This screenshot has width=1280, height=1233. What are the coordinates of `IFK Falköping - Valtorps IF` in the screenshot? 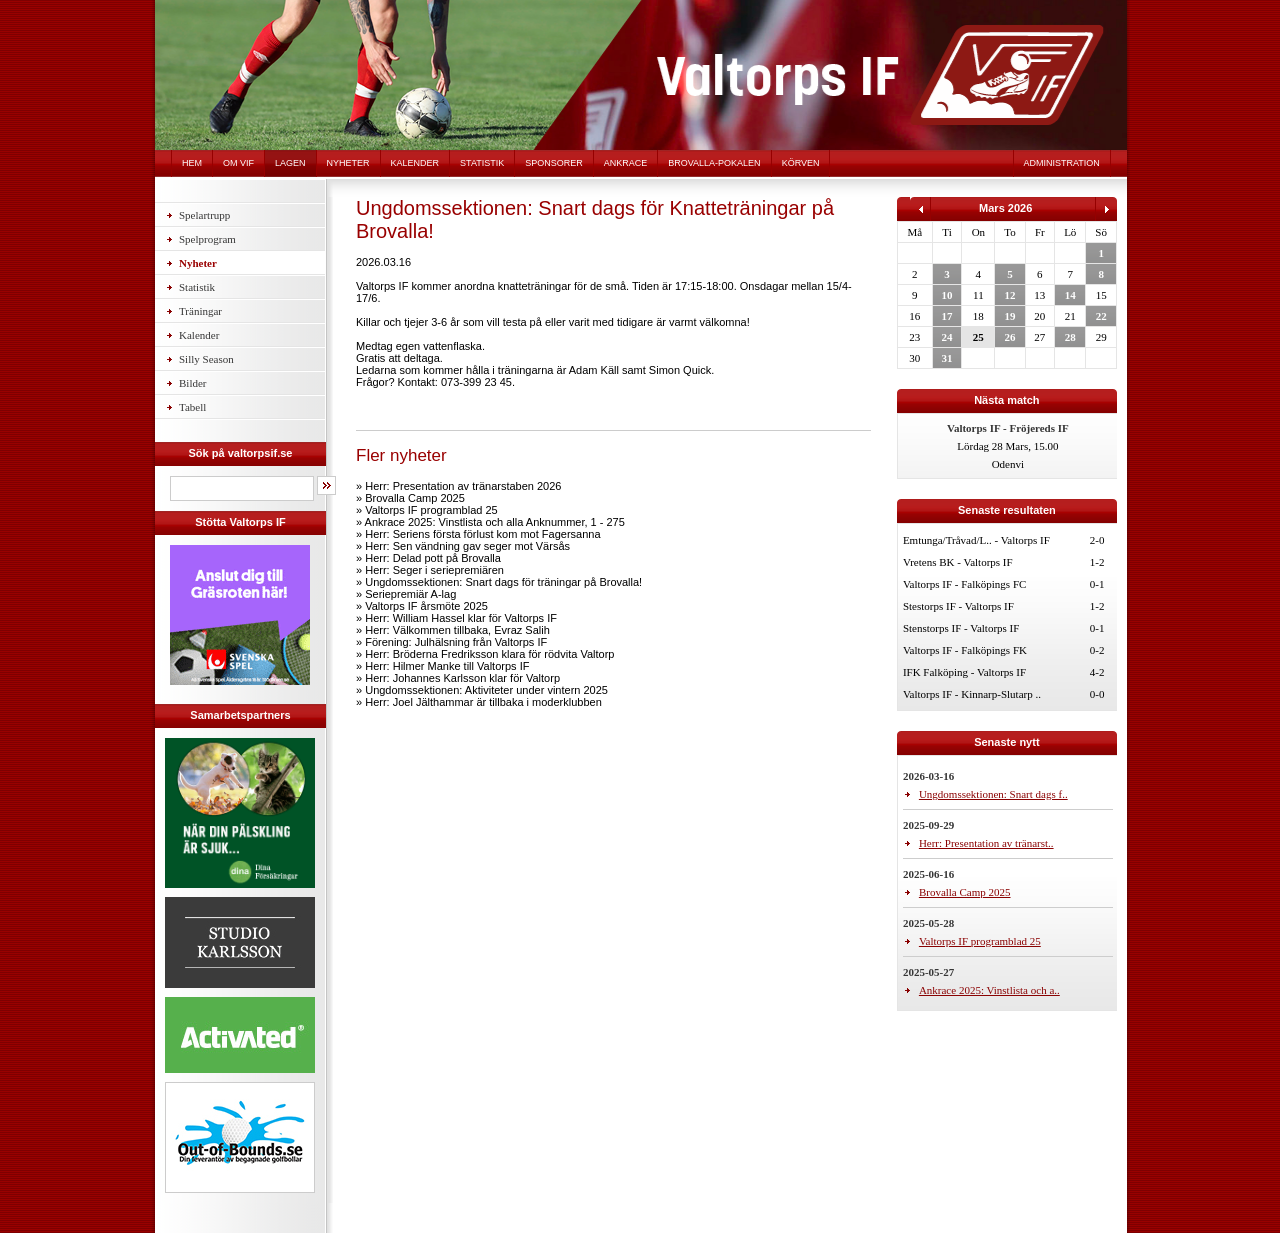 It's located at (964, 672).